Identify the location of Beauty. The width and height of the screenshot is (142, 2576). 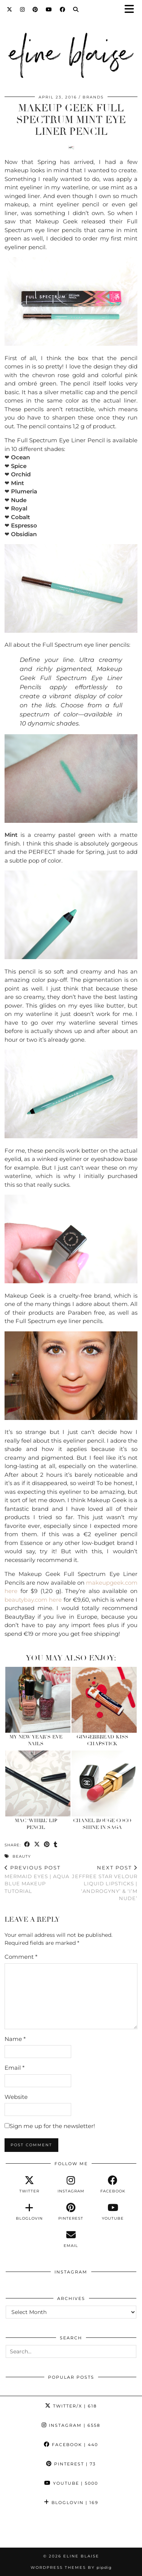
(21, 1856).